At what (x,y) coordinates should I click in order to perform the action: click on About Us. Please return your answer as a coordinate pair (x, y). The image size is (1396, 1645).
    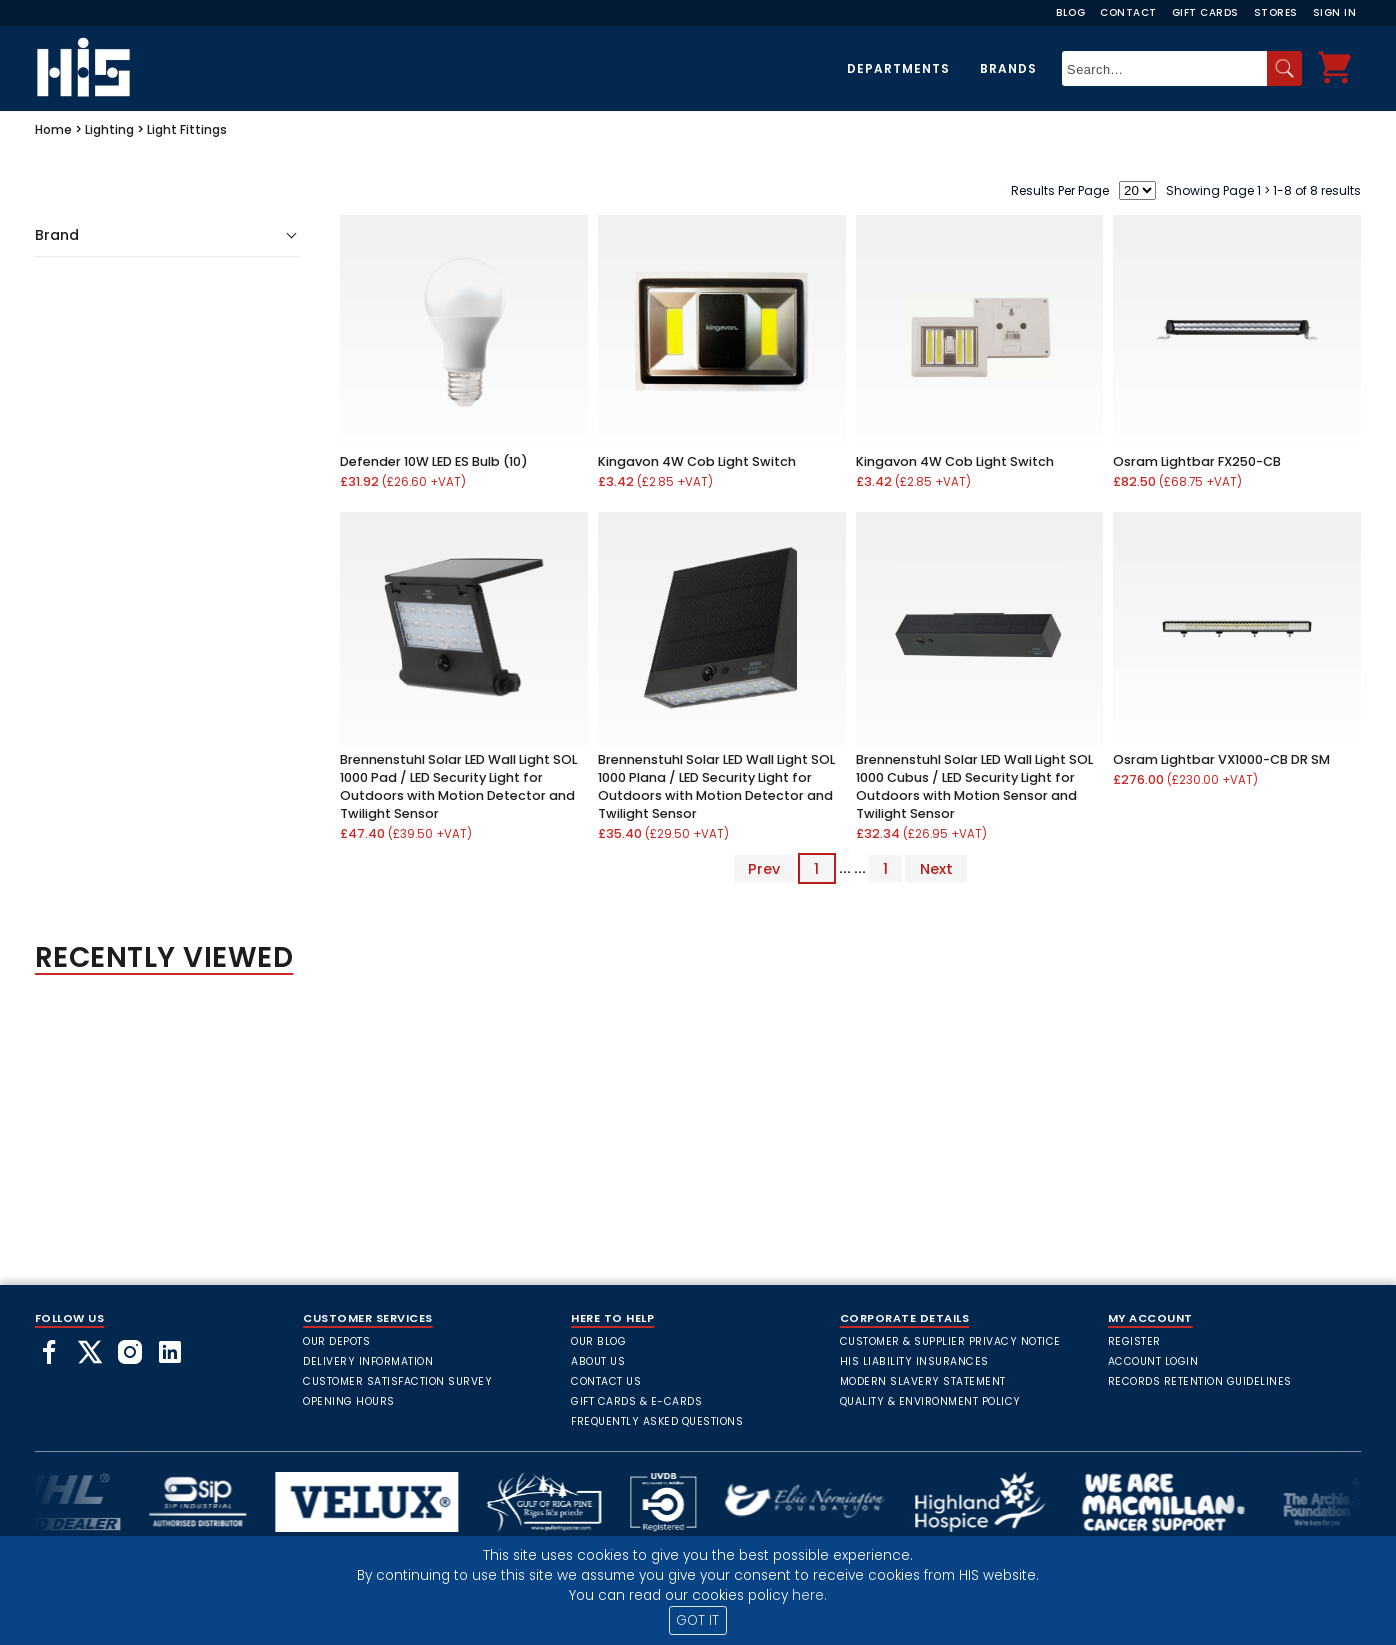
    Looking at the image, I should click on (598, 1361).